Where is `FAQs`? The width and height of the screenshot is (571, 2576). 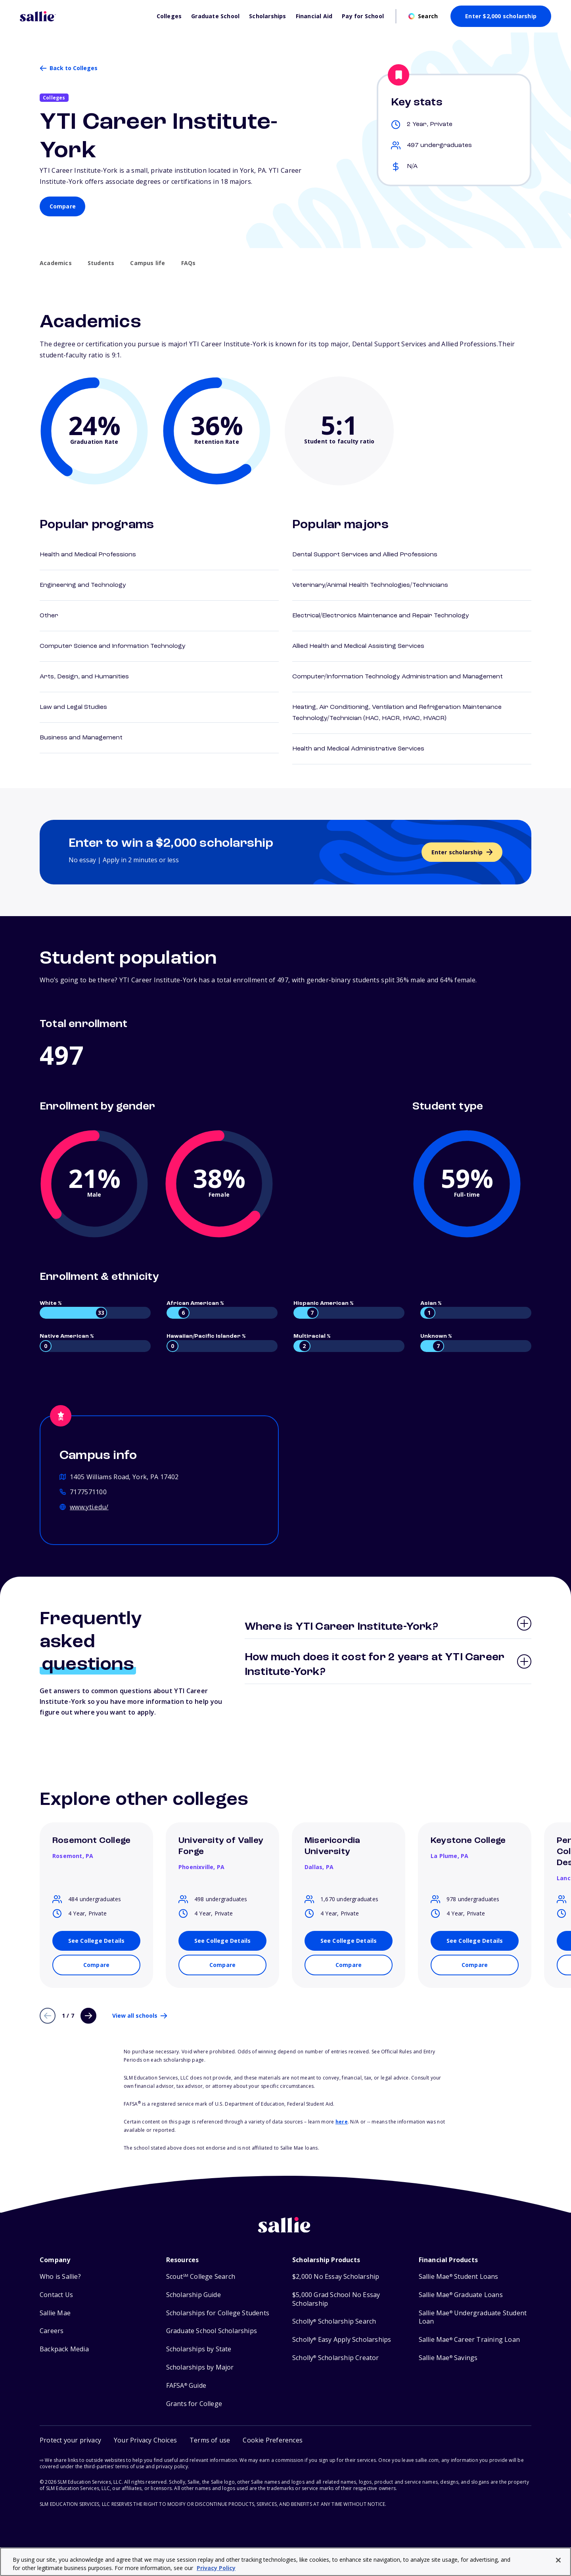 FAQs is located at coordinates (188, 263).